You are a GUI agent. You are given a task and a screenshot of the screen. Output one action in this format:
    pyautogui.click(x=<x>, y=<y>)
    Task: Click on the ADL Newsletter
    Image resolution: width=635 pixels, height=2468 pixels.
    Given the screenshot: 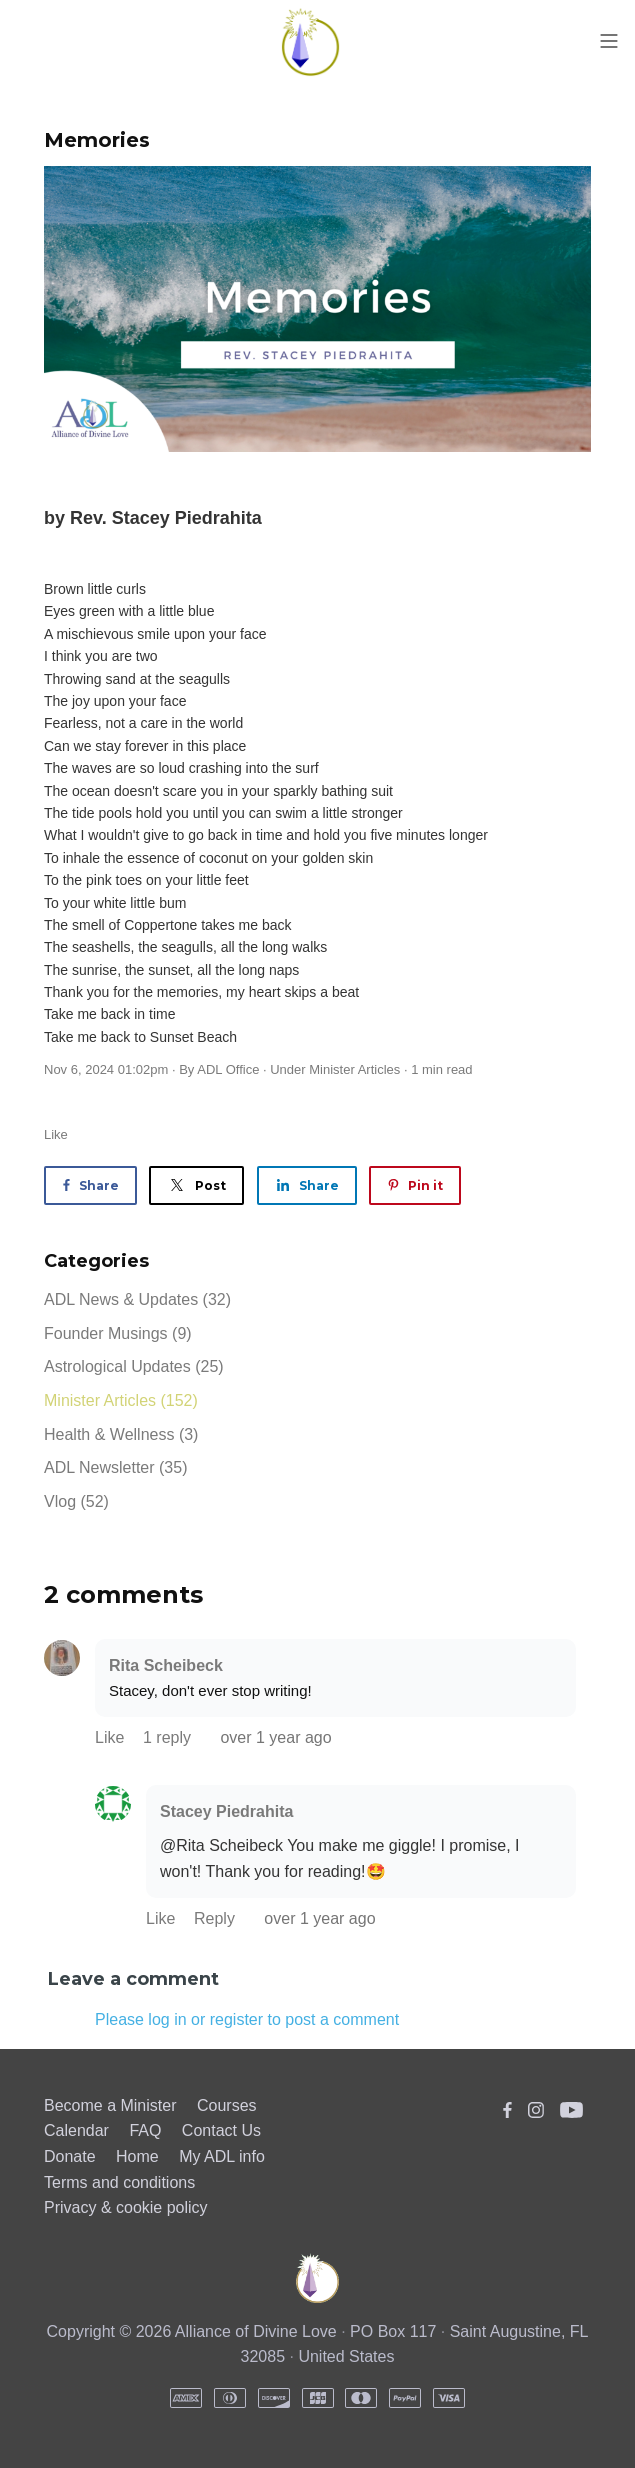 What is the action you would take?
    pyautogui.click(x=115, y=1467)
    